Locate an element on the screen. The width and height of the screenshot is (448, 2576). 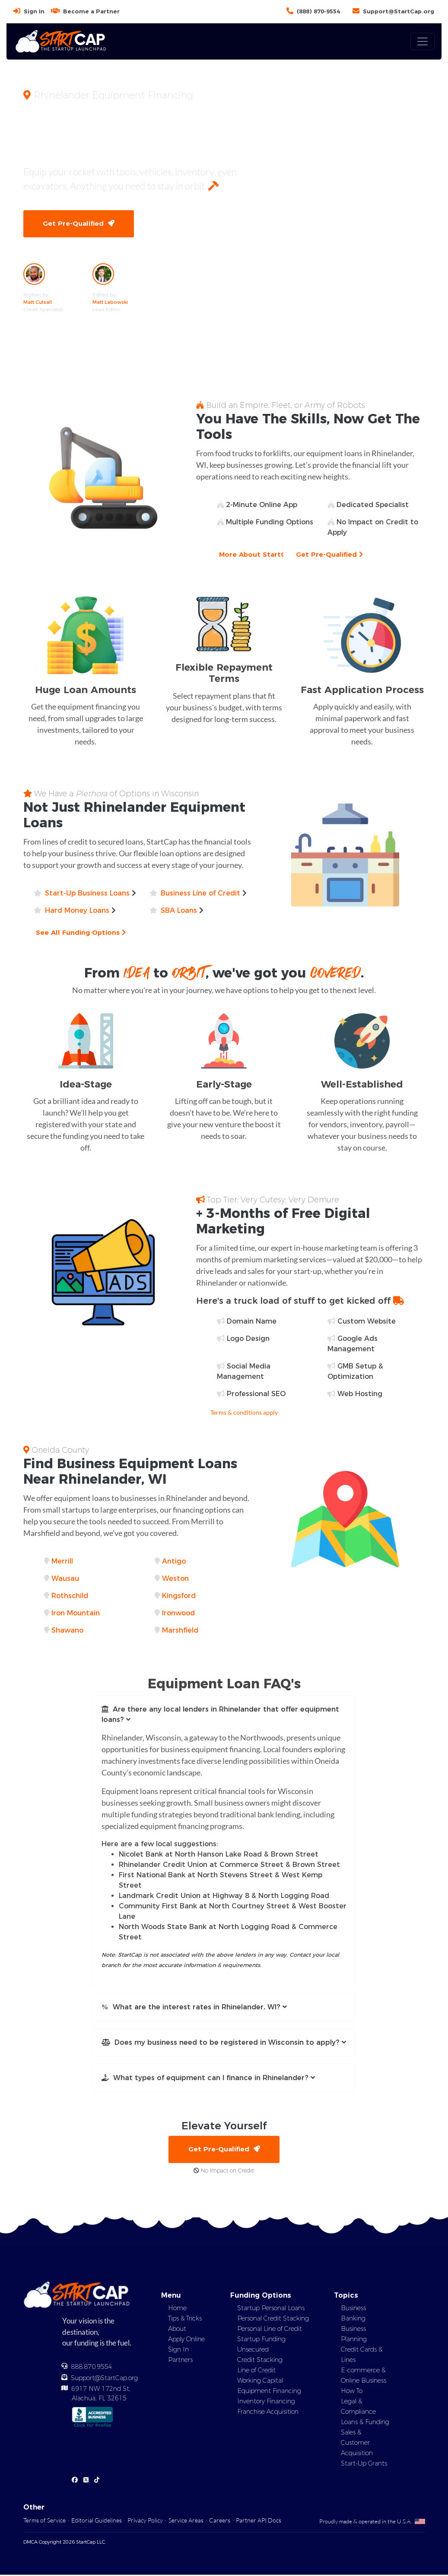
Start-Up Business Loans is located at coordinates (87, 894).